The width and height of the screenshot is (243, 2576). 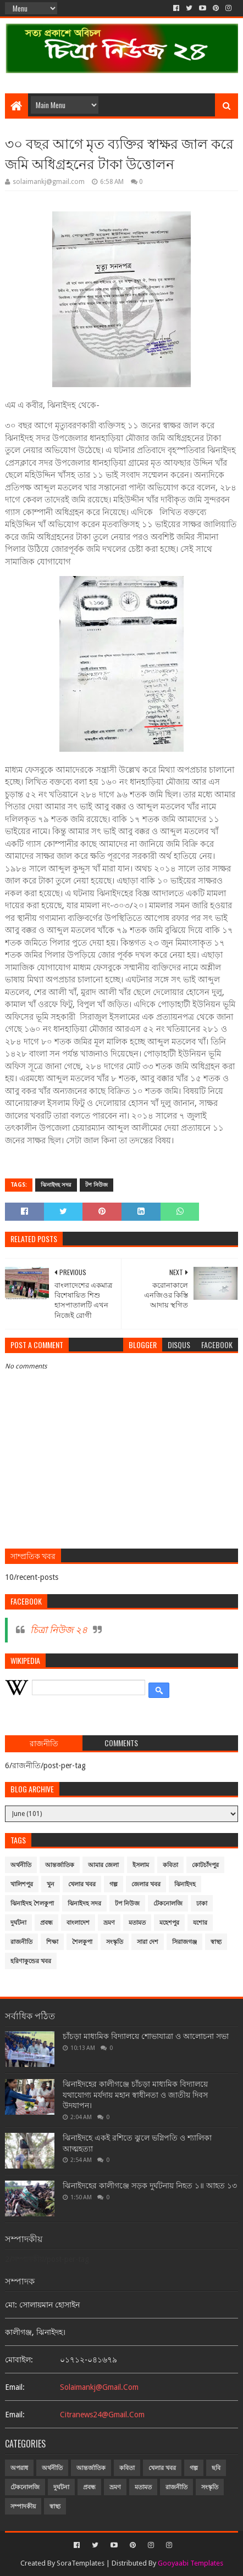 I want to click on solaimankj@gmail.com, so click(x=99, y=2387).